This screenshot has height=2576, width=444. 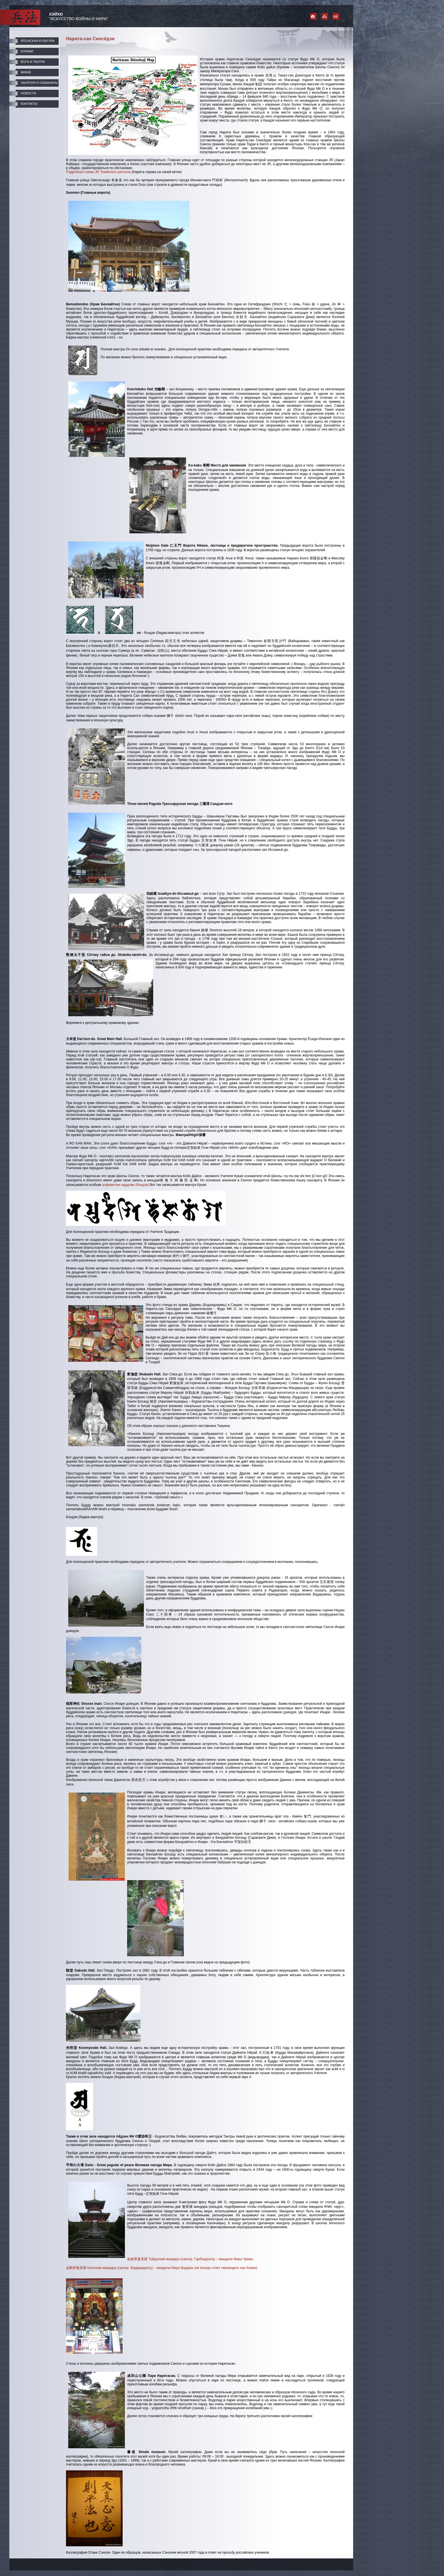 What do you see at coordinates (39, 82) in the screenshot?
I see `ЗАНЯТИЯ И СЕМИНАРЫ` at bounding box center [39, 82].